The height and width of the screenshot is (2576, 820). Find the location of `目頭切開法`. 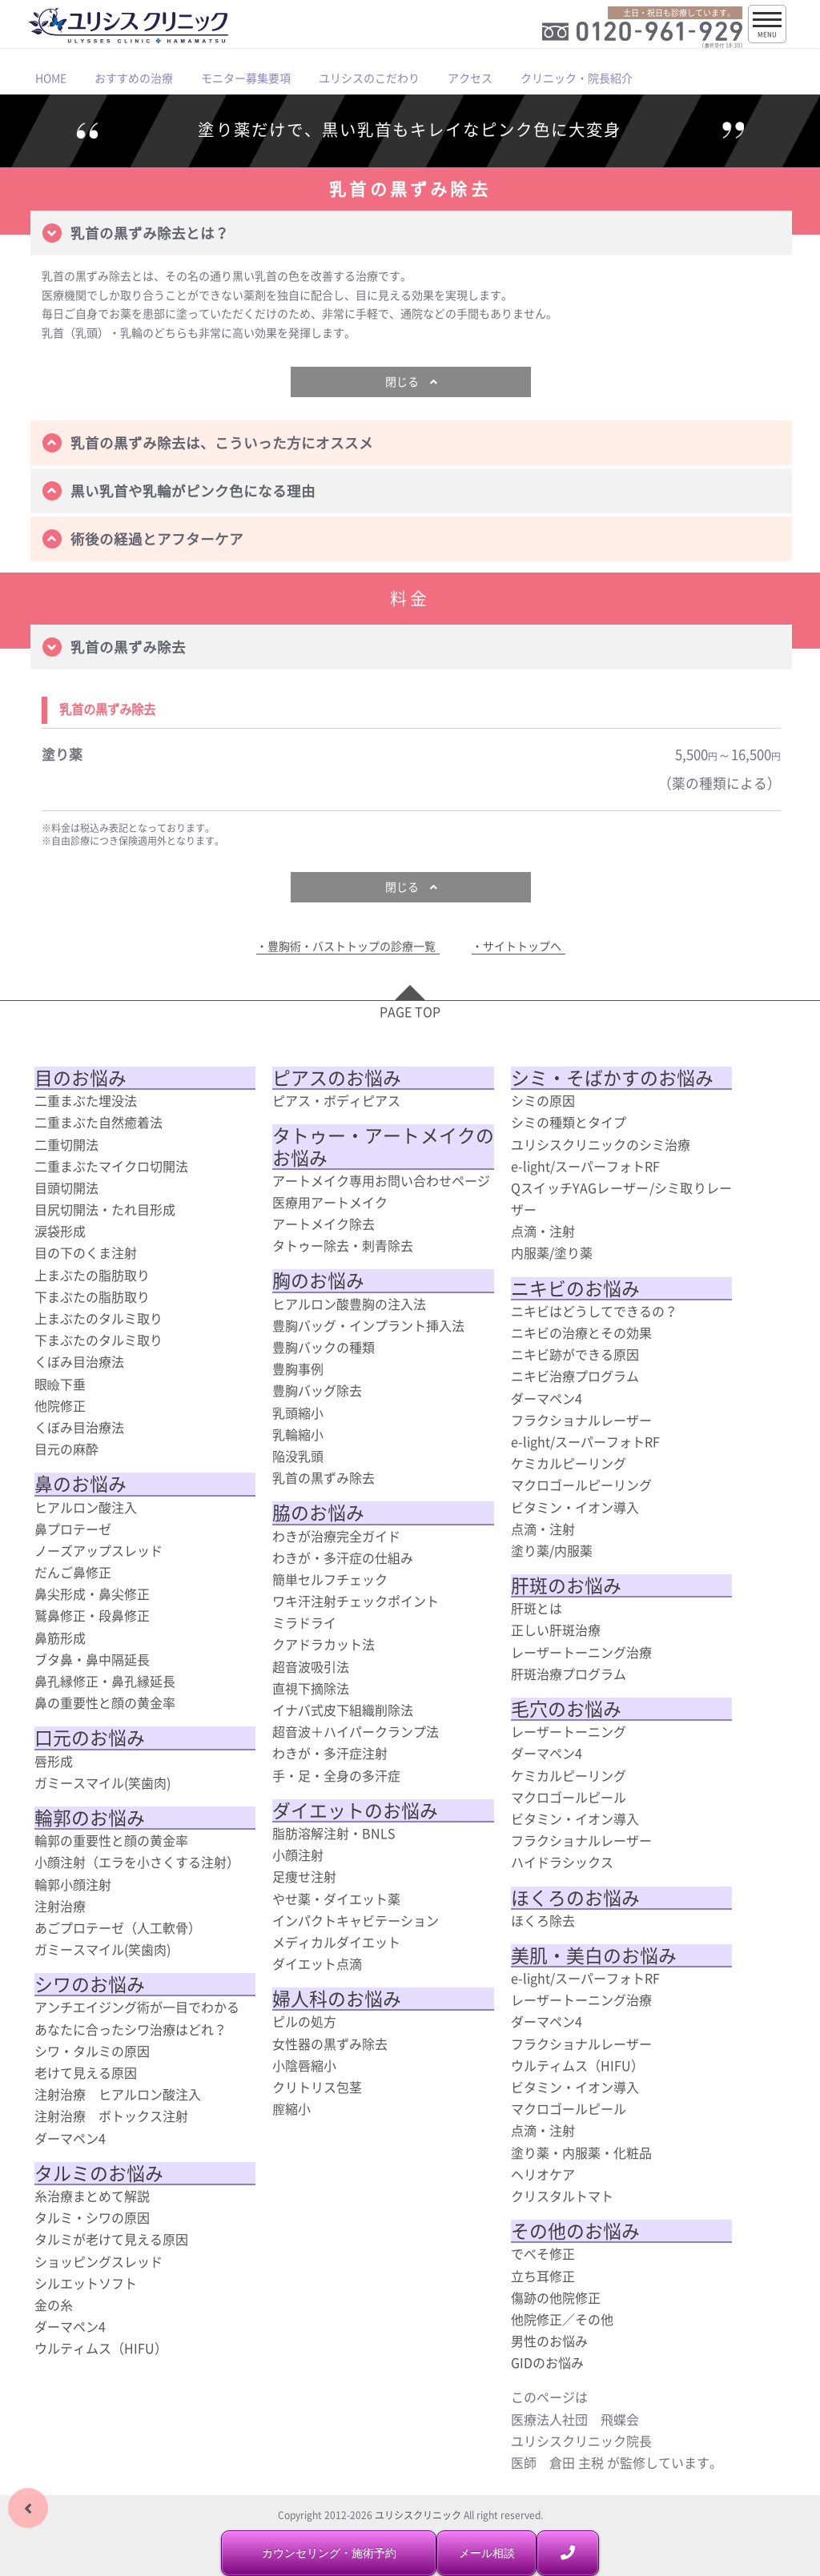

目頭切開法 is located at coordinates (66, 1187).